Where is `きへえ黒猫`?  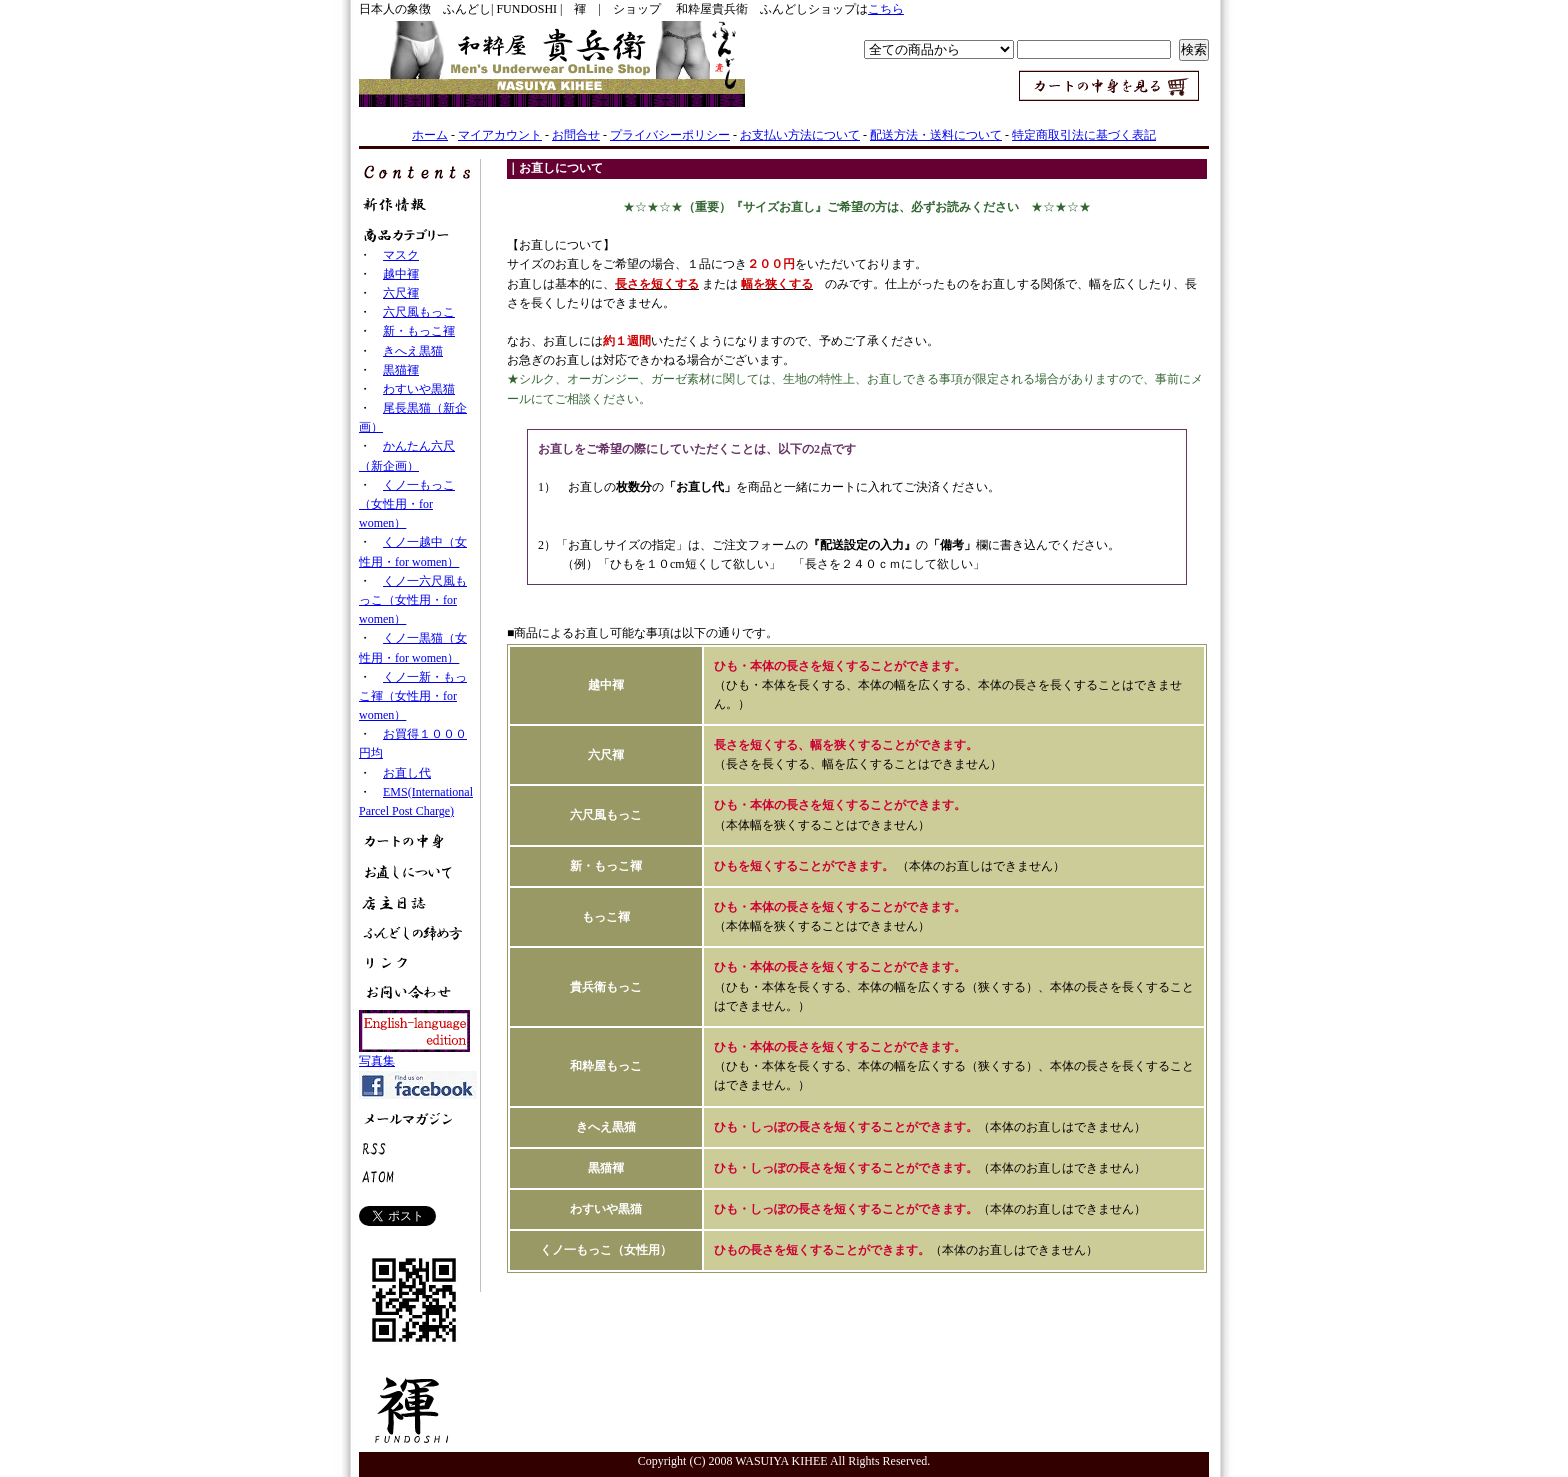
きへえ黒猫 is located at coordinates (413, 351).